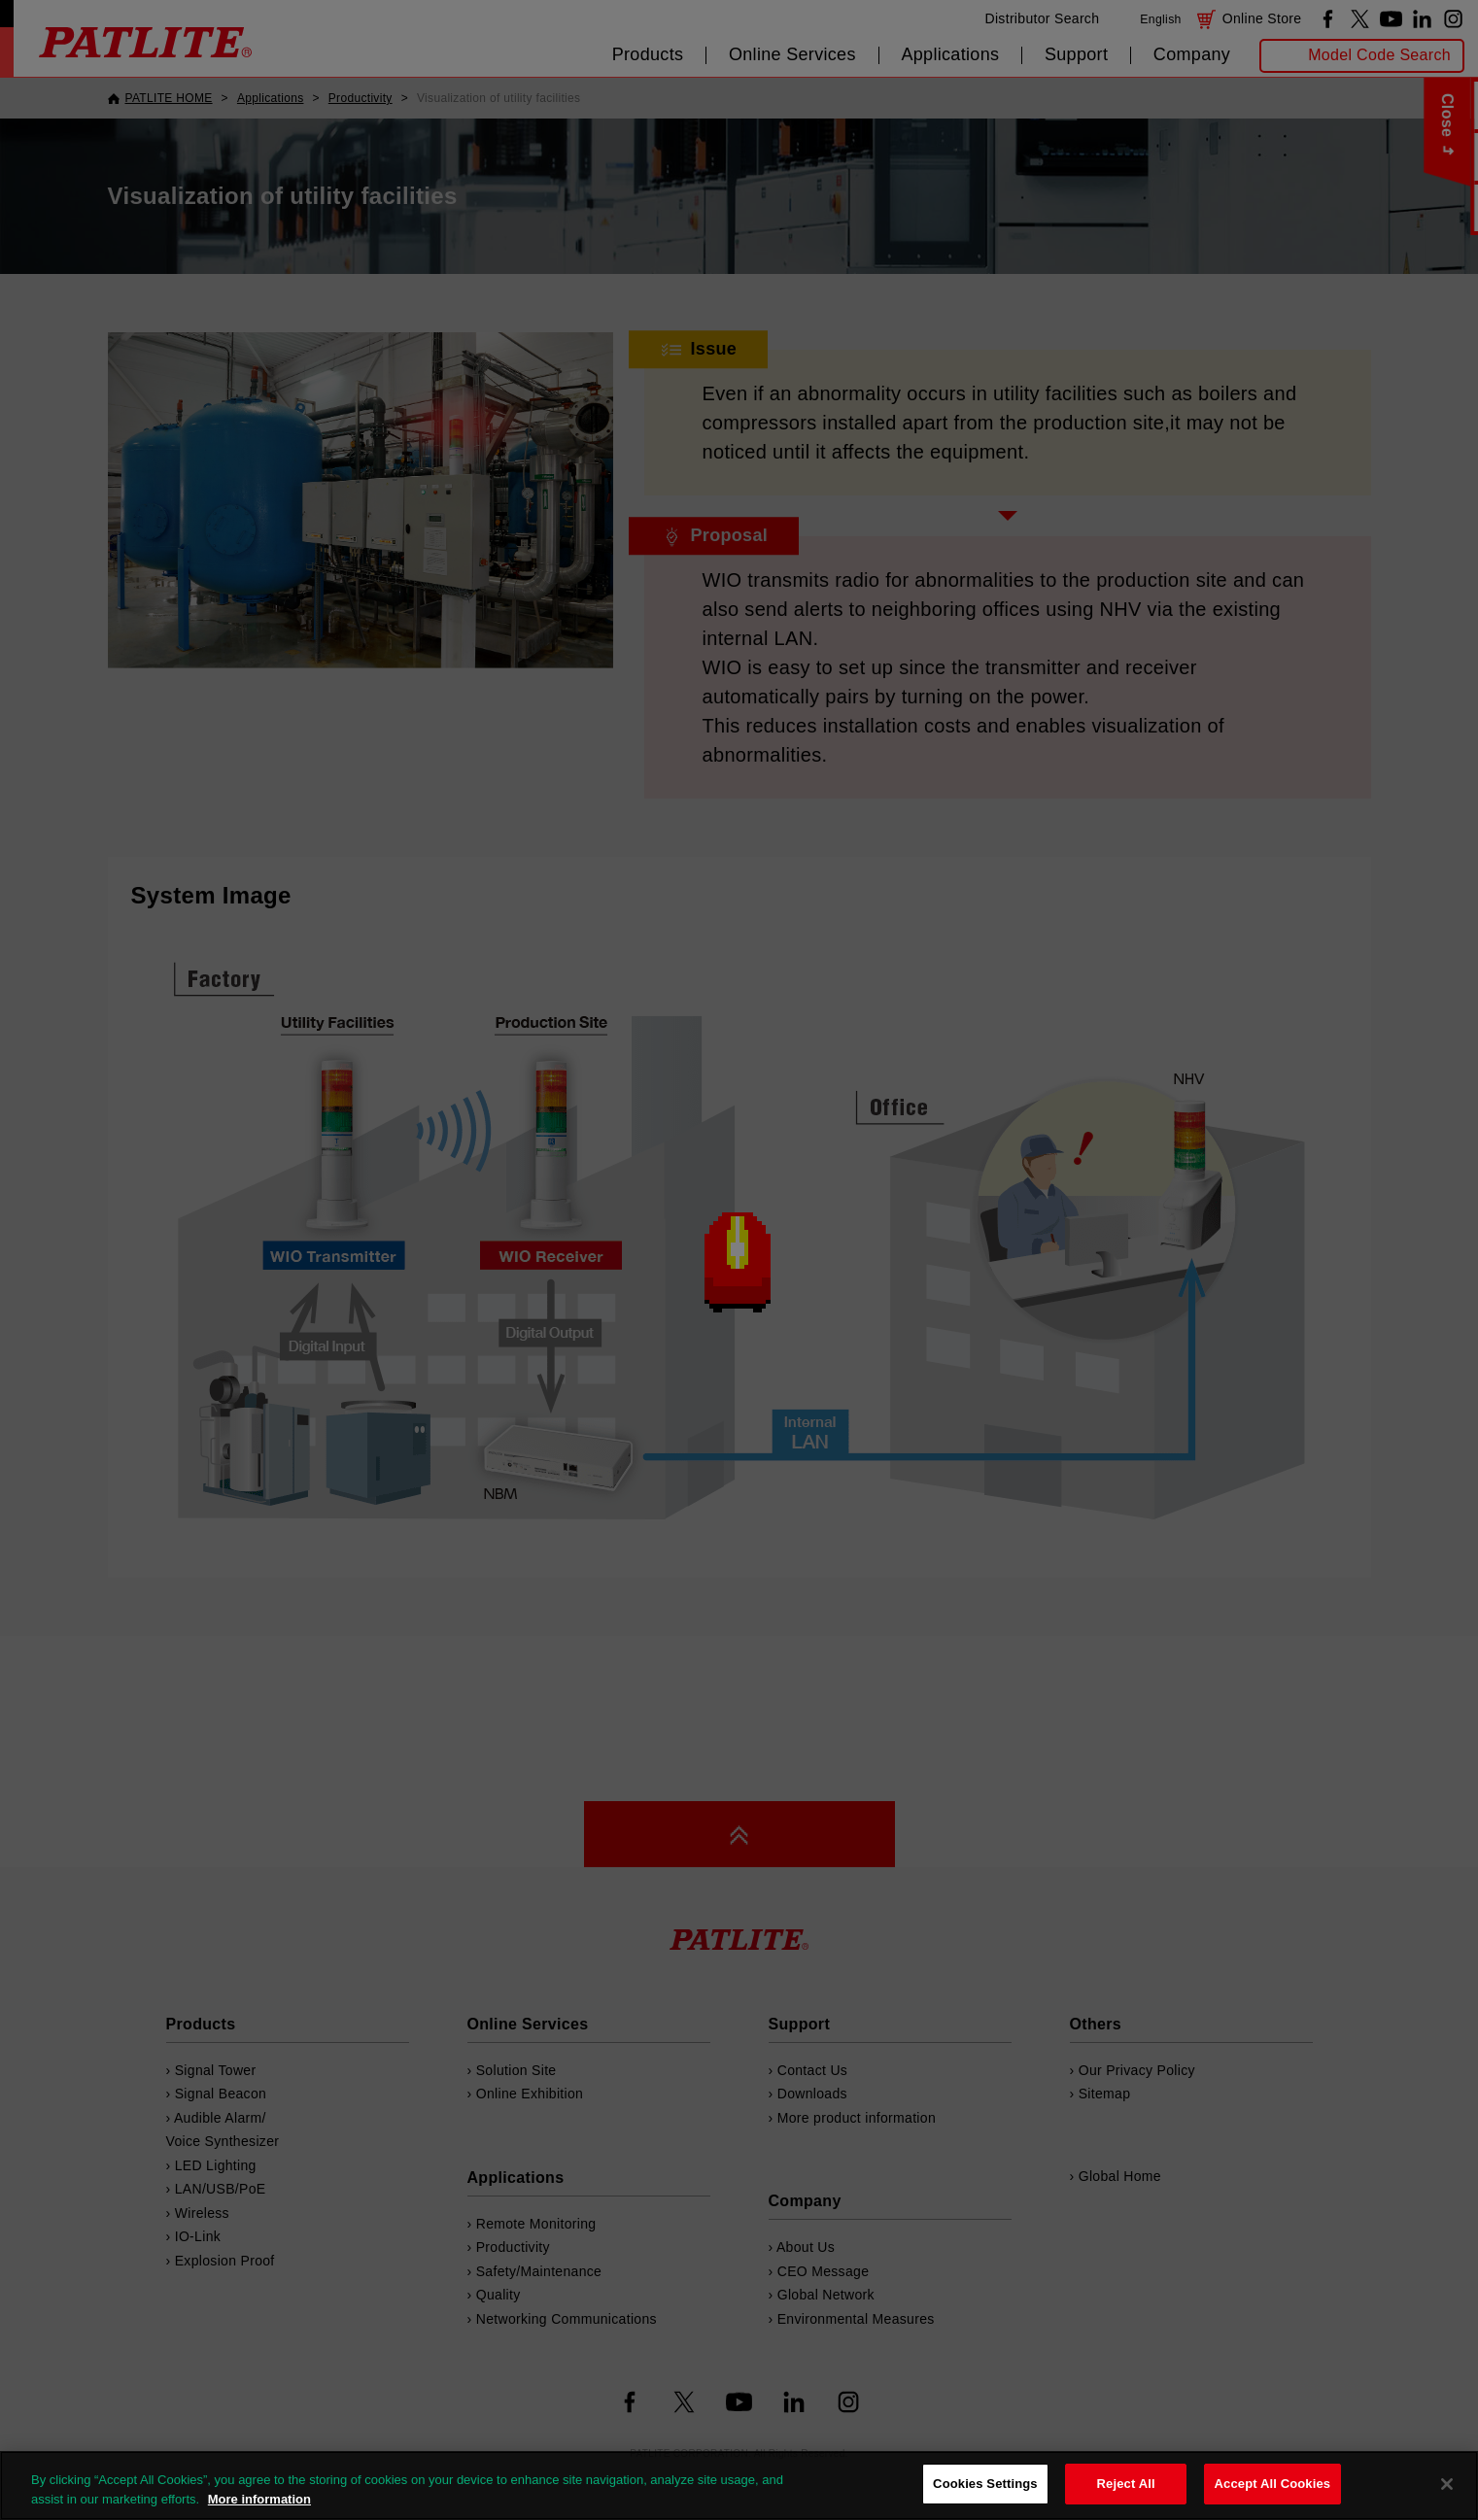 This screenshot has height=2520, width=1478. I want to click on More information [More information about your privacy, opens in a new tab], so click(259, 2499).